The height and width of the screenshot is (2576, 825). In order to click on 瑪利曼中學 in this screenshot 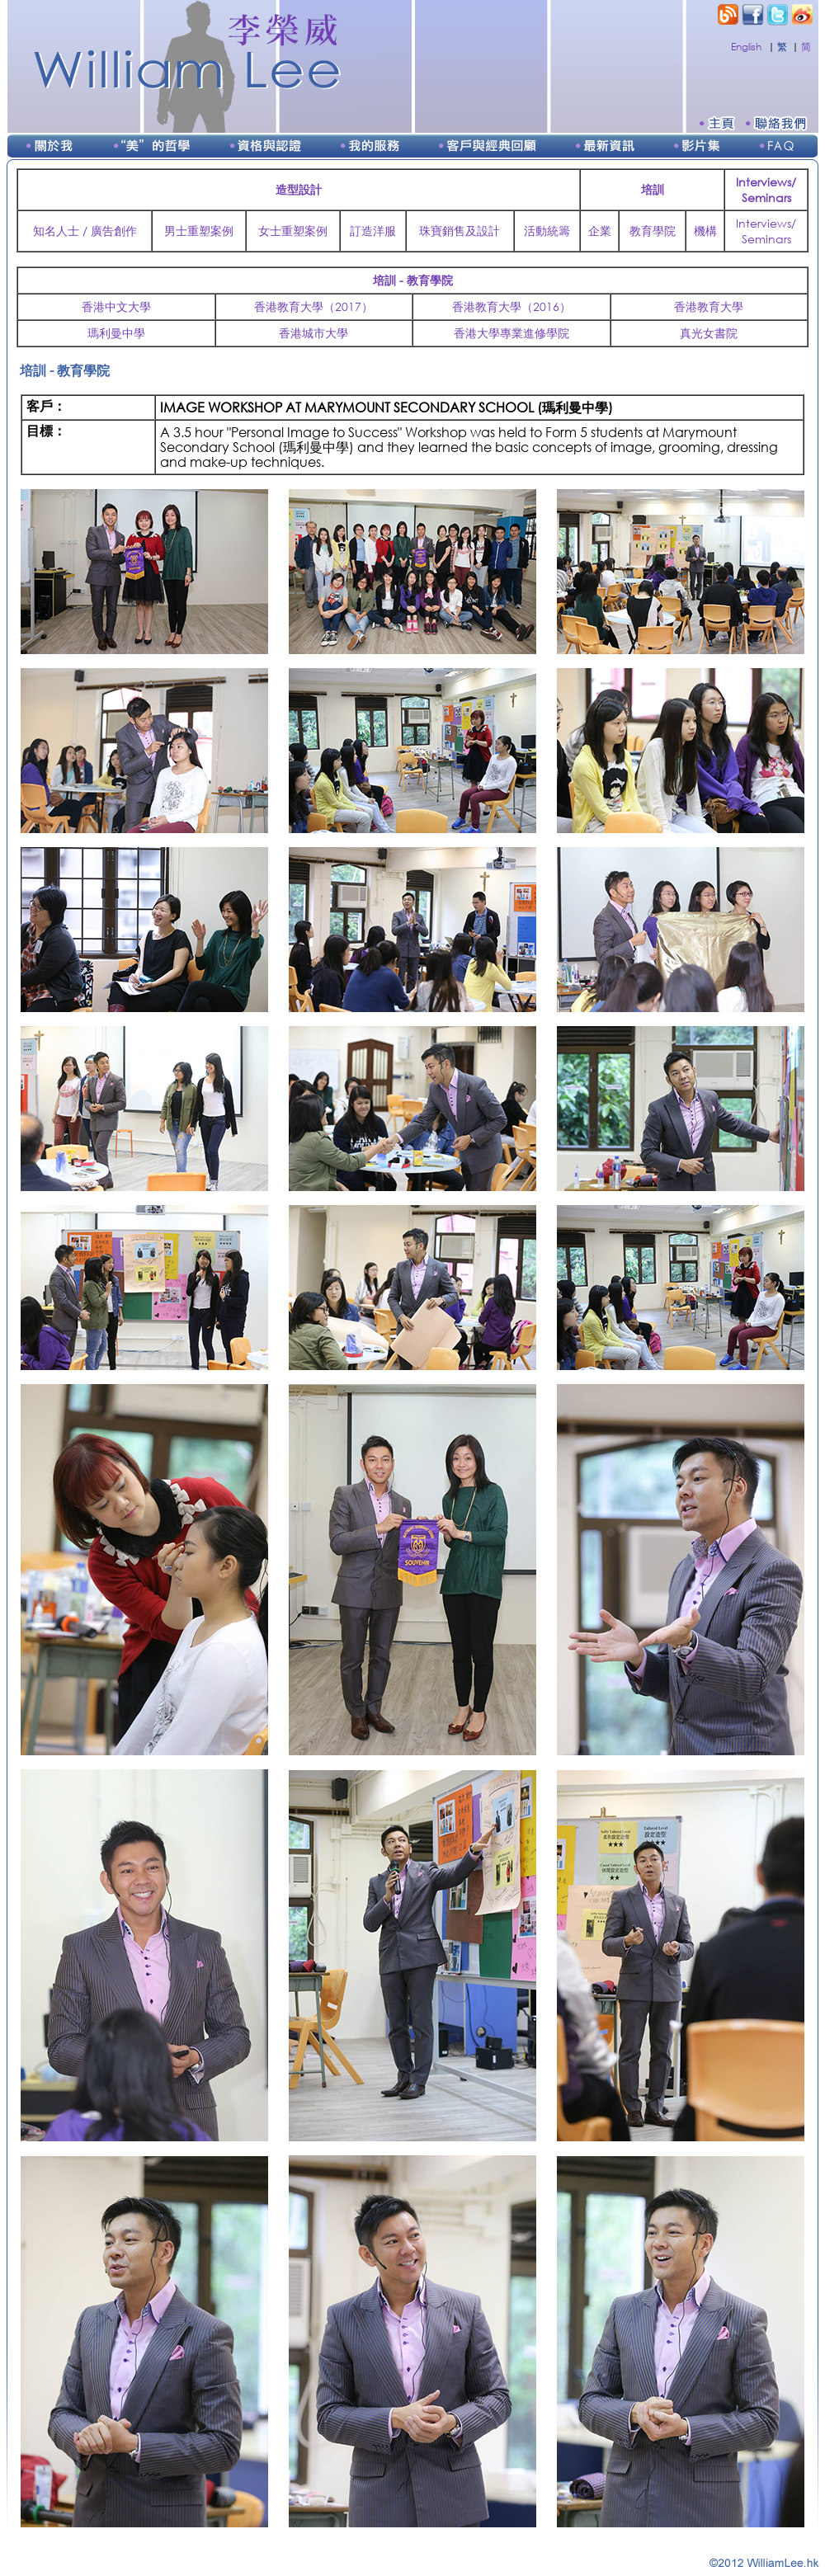, I will do `click(116, 333)`.